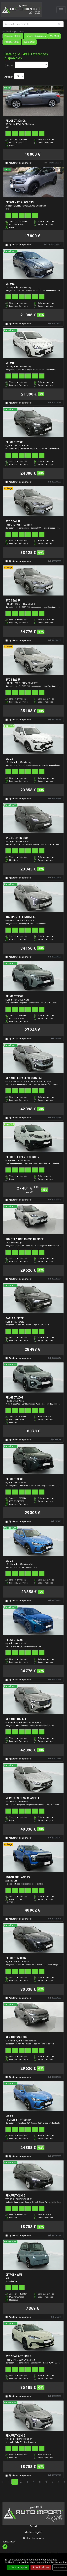  I want to click on » [Last Page, Page 165], so click(64, 2481).